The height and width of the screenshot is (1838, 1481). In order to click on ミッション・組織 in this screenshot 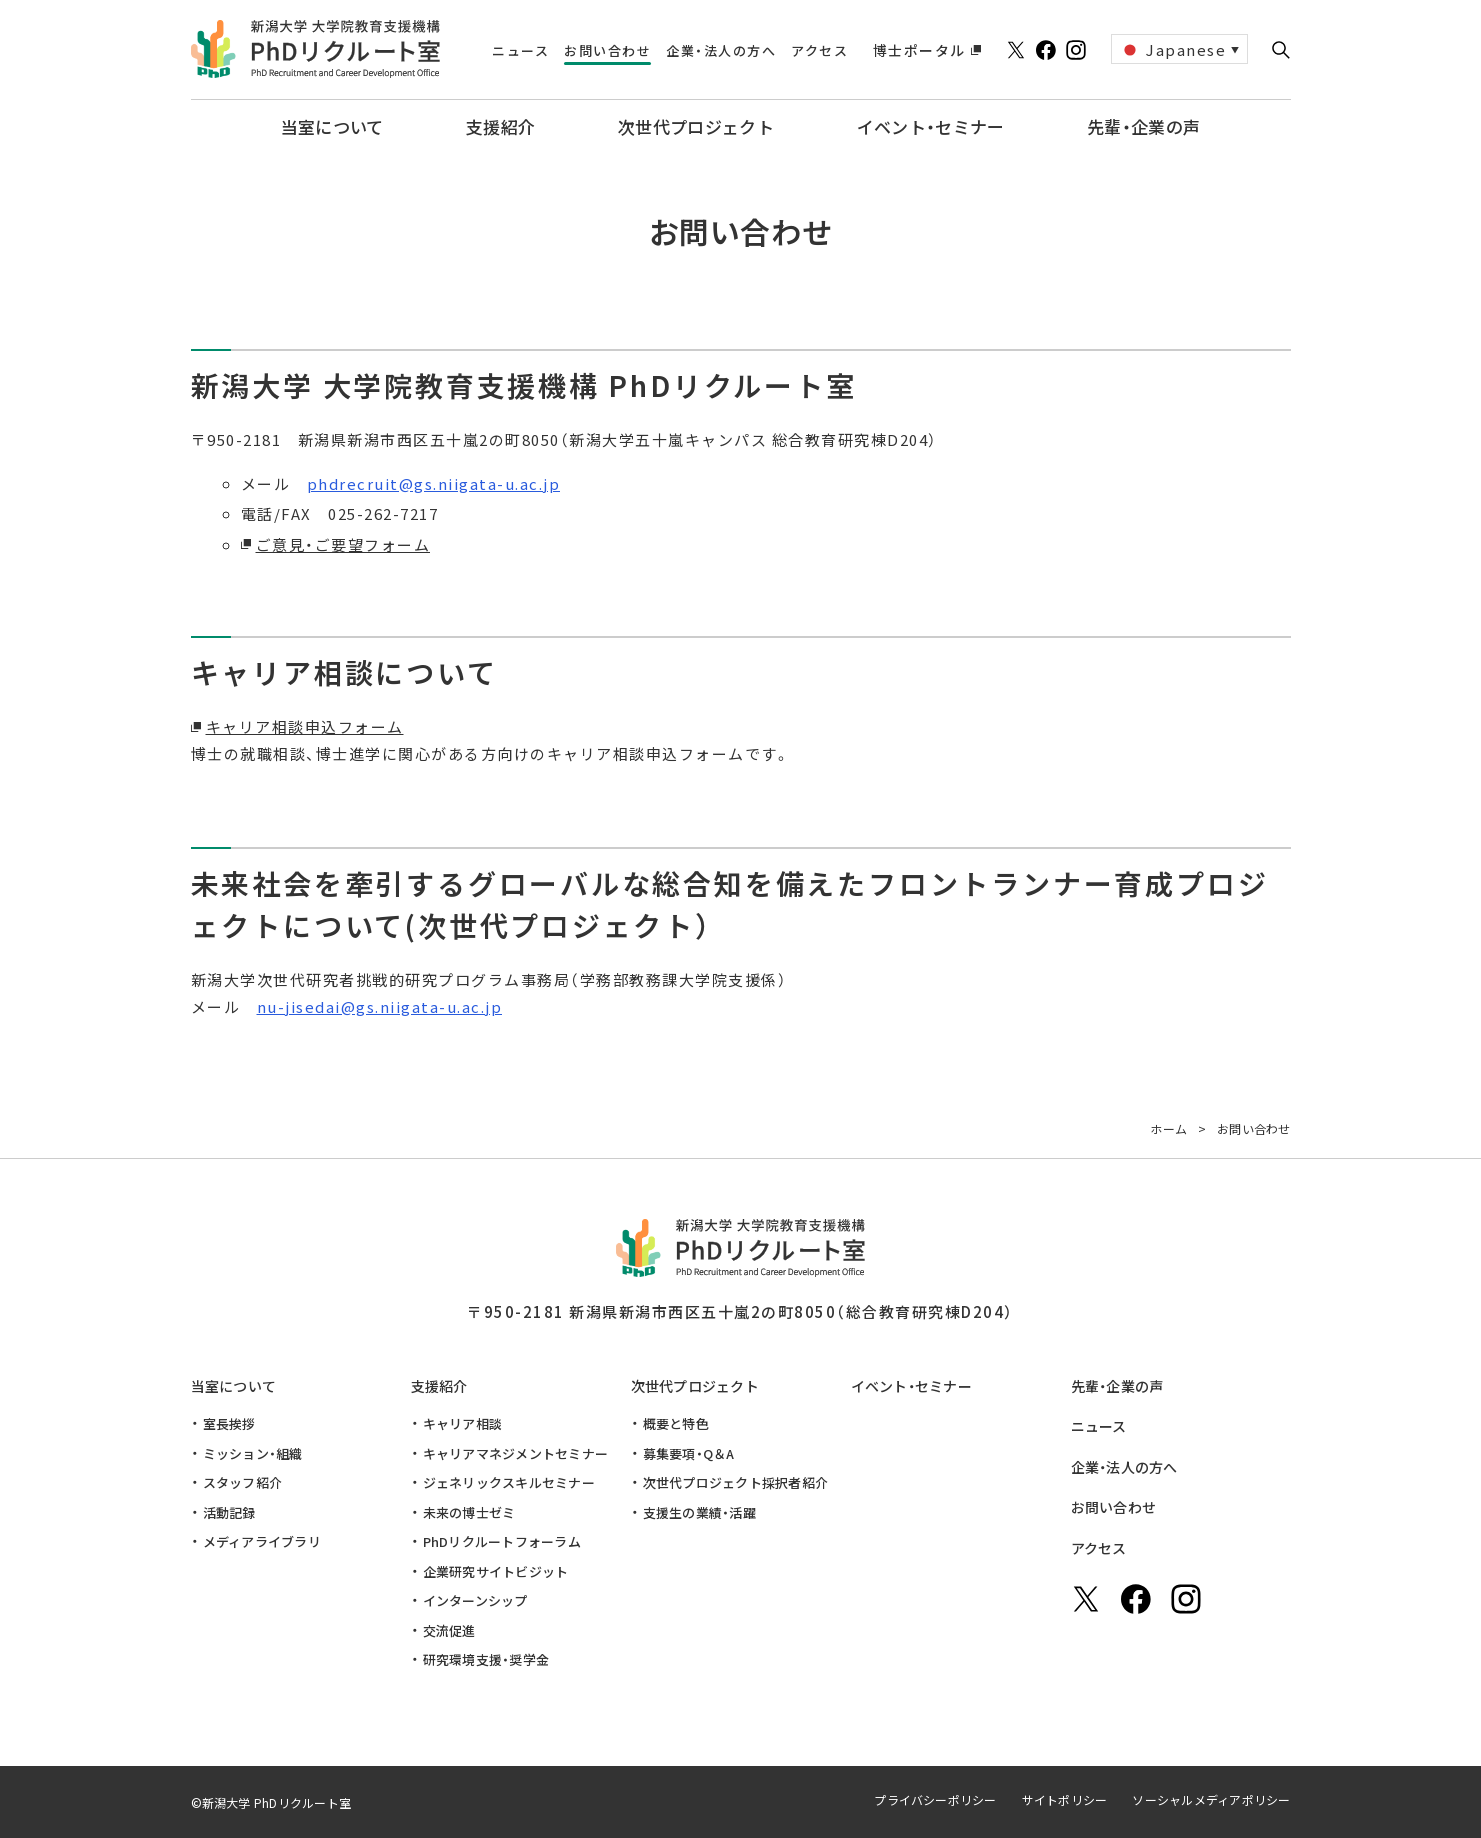, I will do `click(253, 1453)`.